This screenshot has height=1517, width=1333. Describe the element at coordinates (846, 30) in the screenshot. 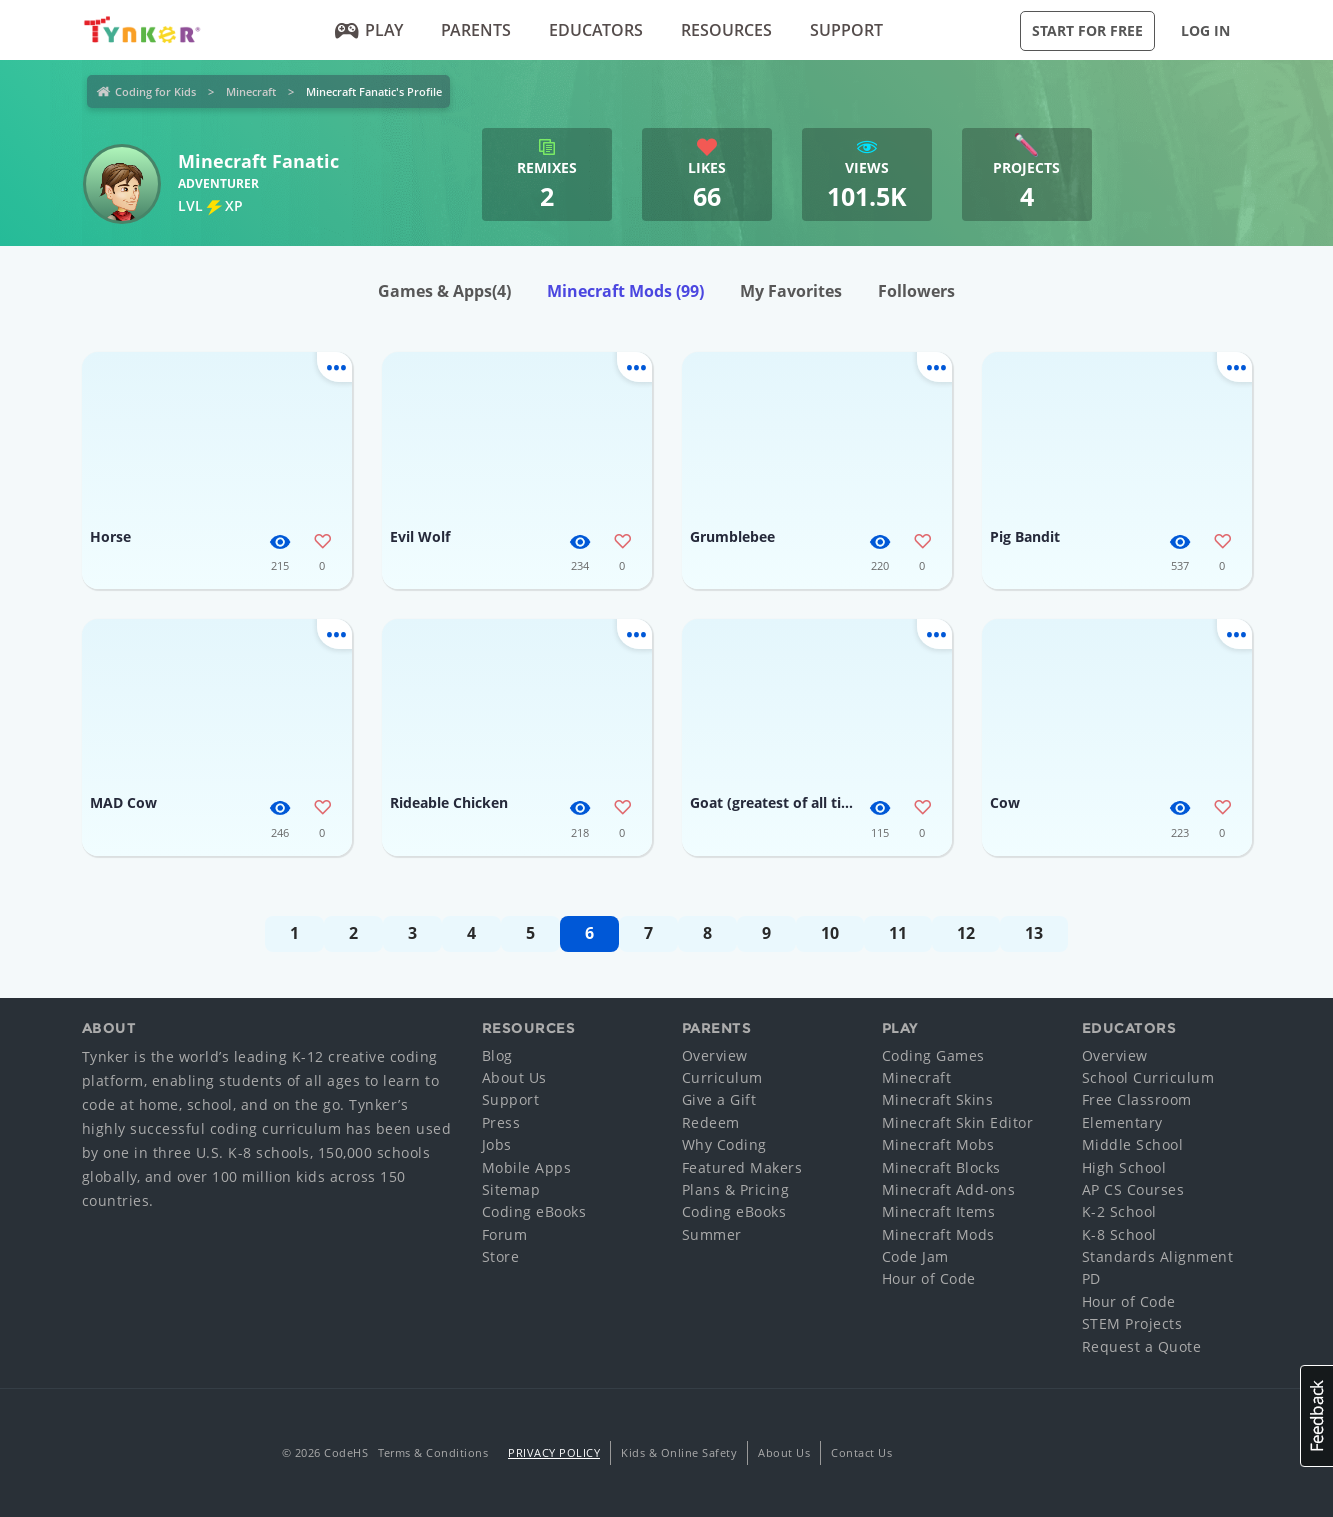

I see `Support` at that location.